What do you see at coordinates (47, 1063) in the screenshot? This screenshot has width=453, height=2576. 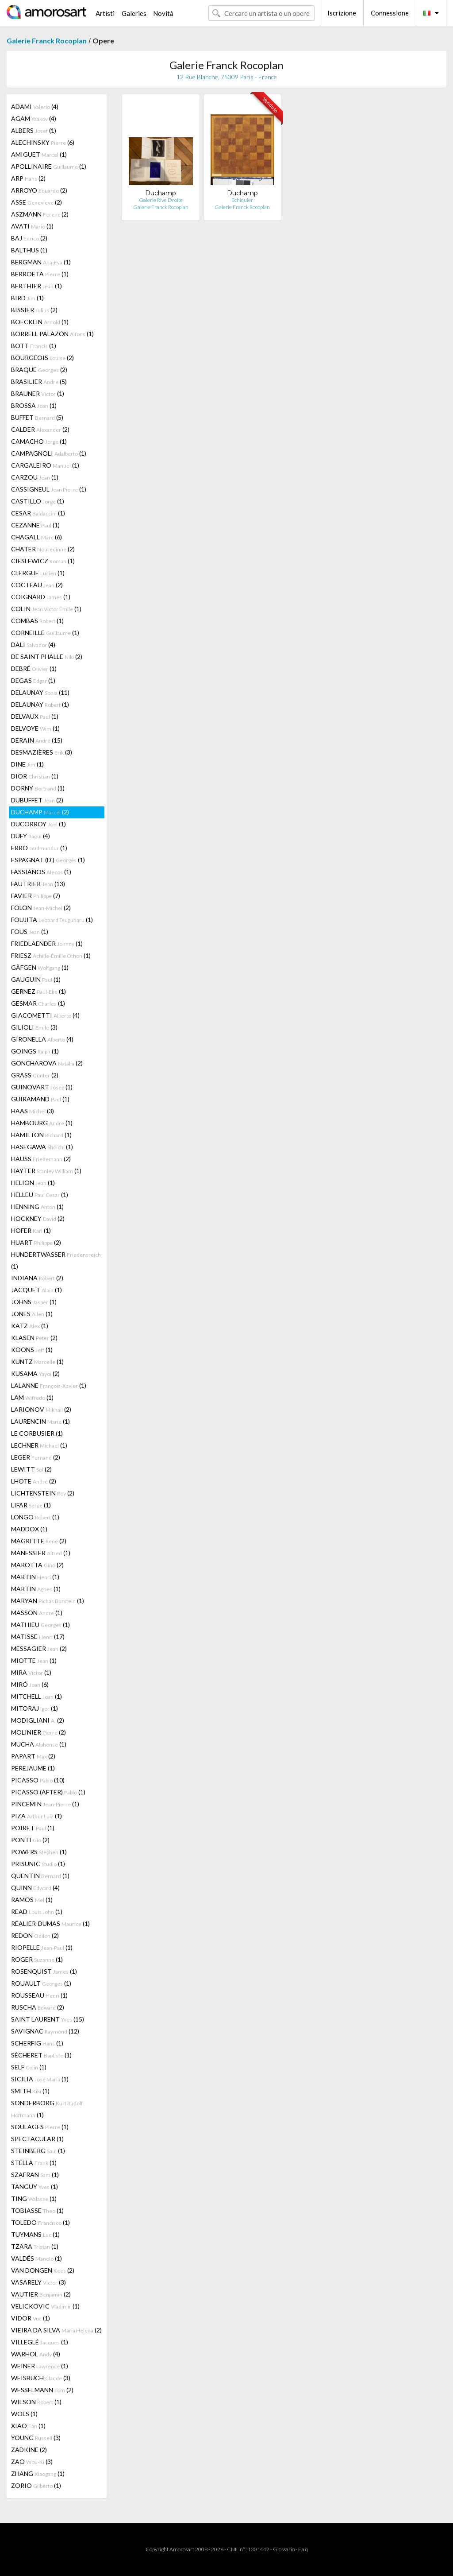 I see `GONCHAROVA (2)` at bounding box center [47, 1063].